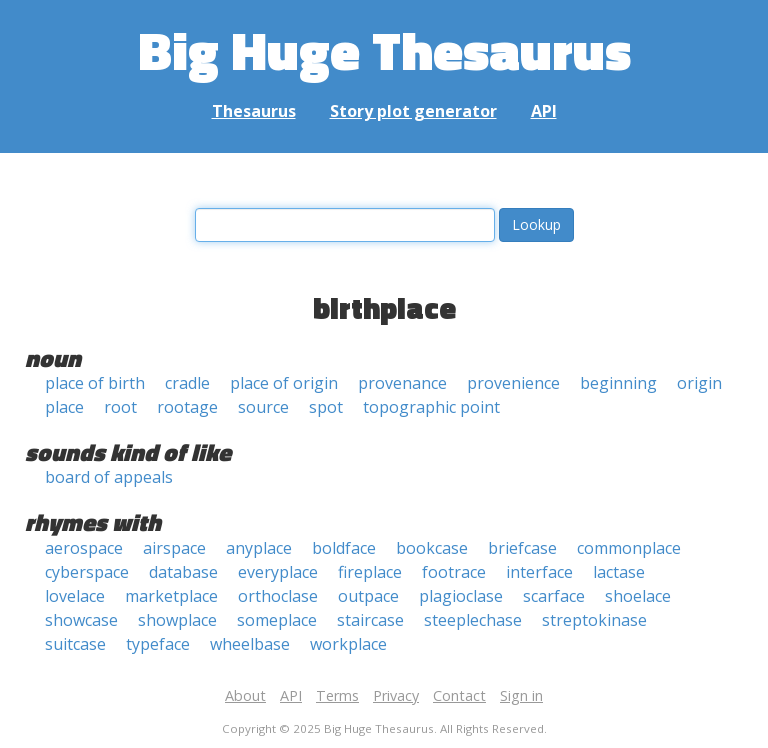  I want to click on typeface, so click(158, 644).